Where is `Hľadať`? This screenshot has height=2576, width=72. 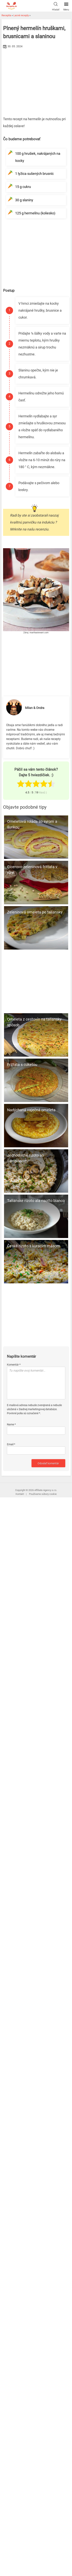
Hľadať is located at coordinates (56, 5).